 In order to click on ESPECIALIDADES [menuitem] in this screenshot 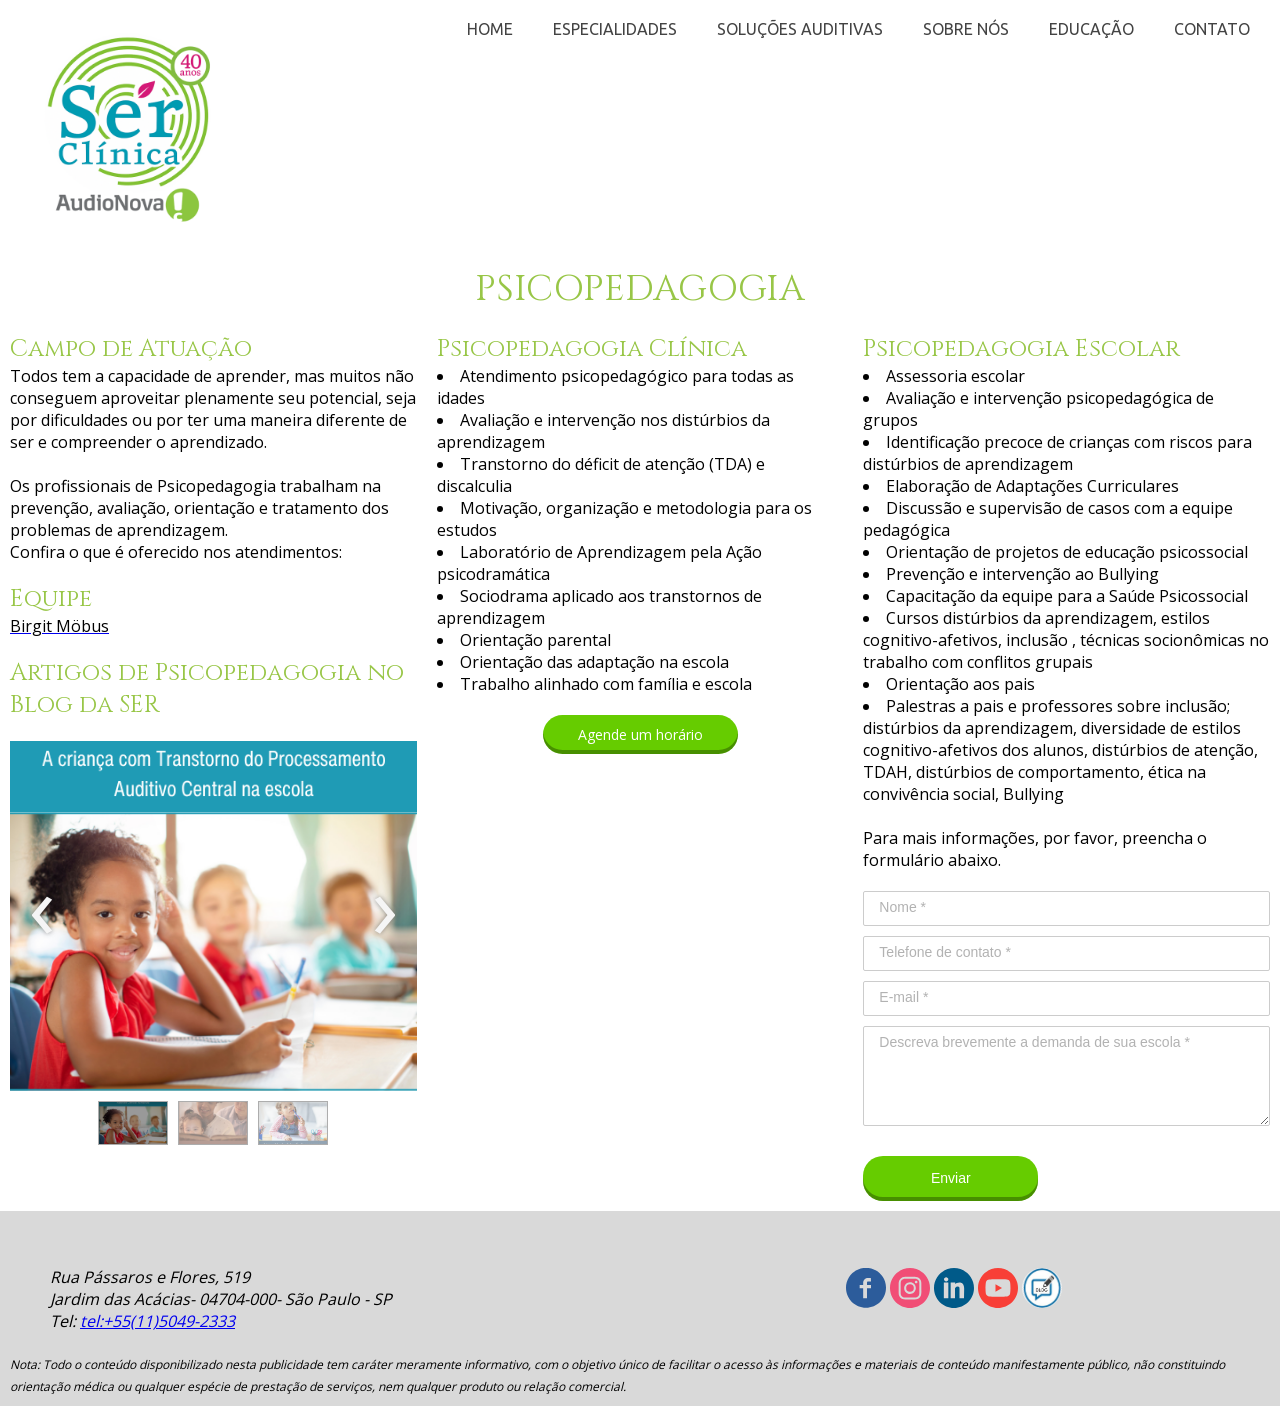, I will do `click(615, 29)`.